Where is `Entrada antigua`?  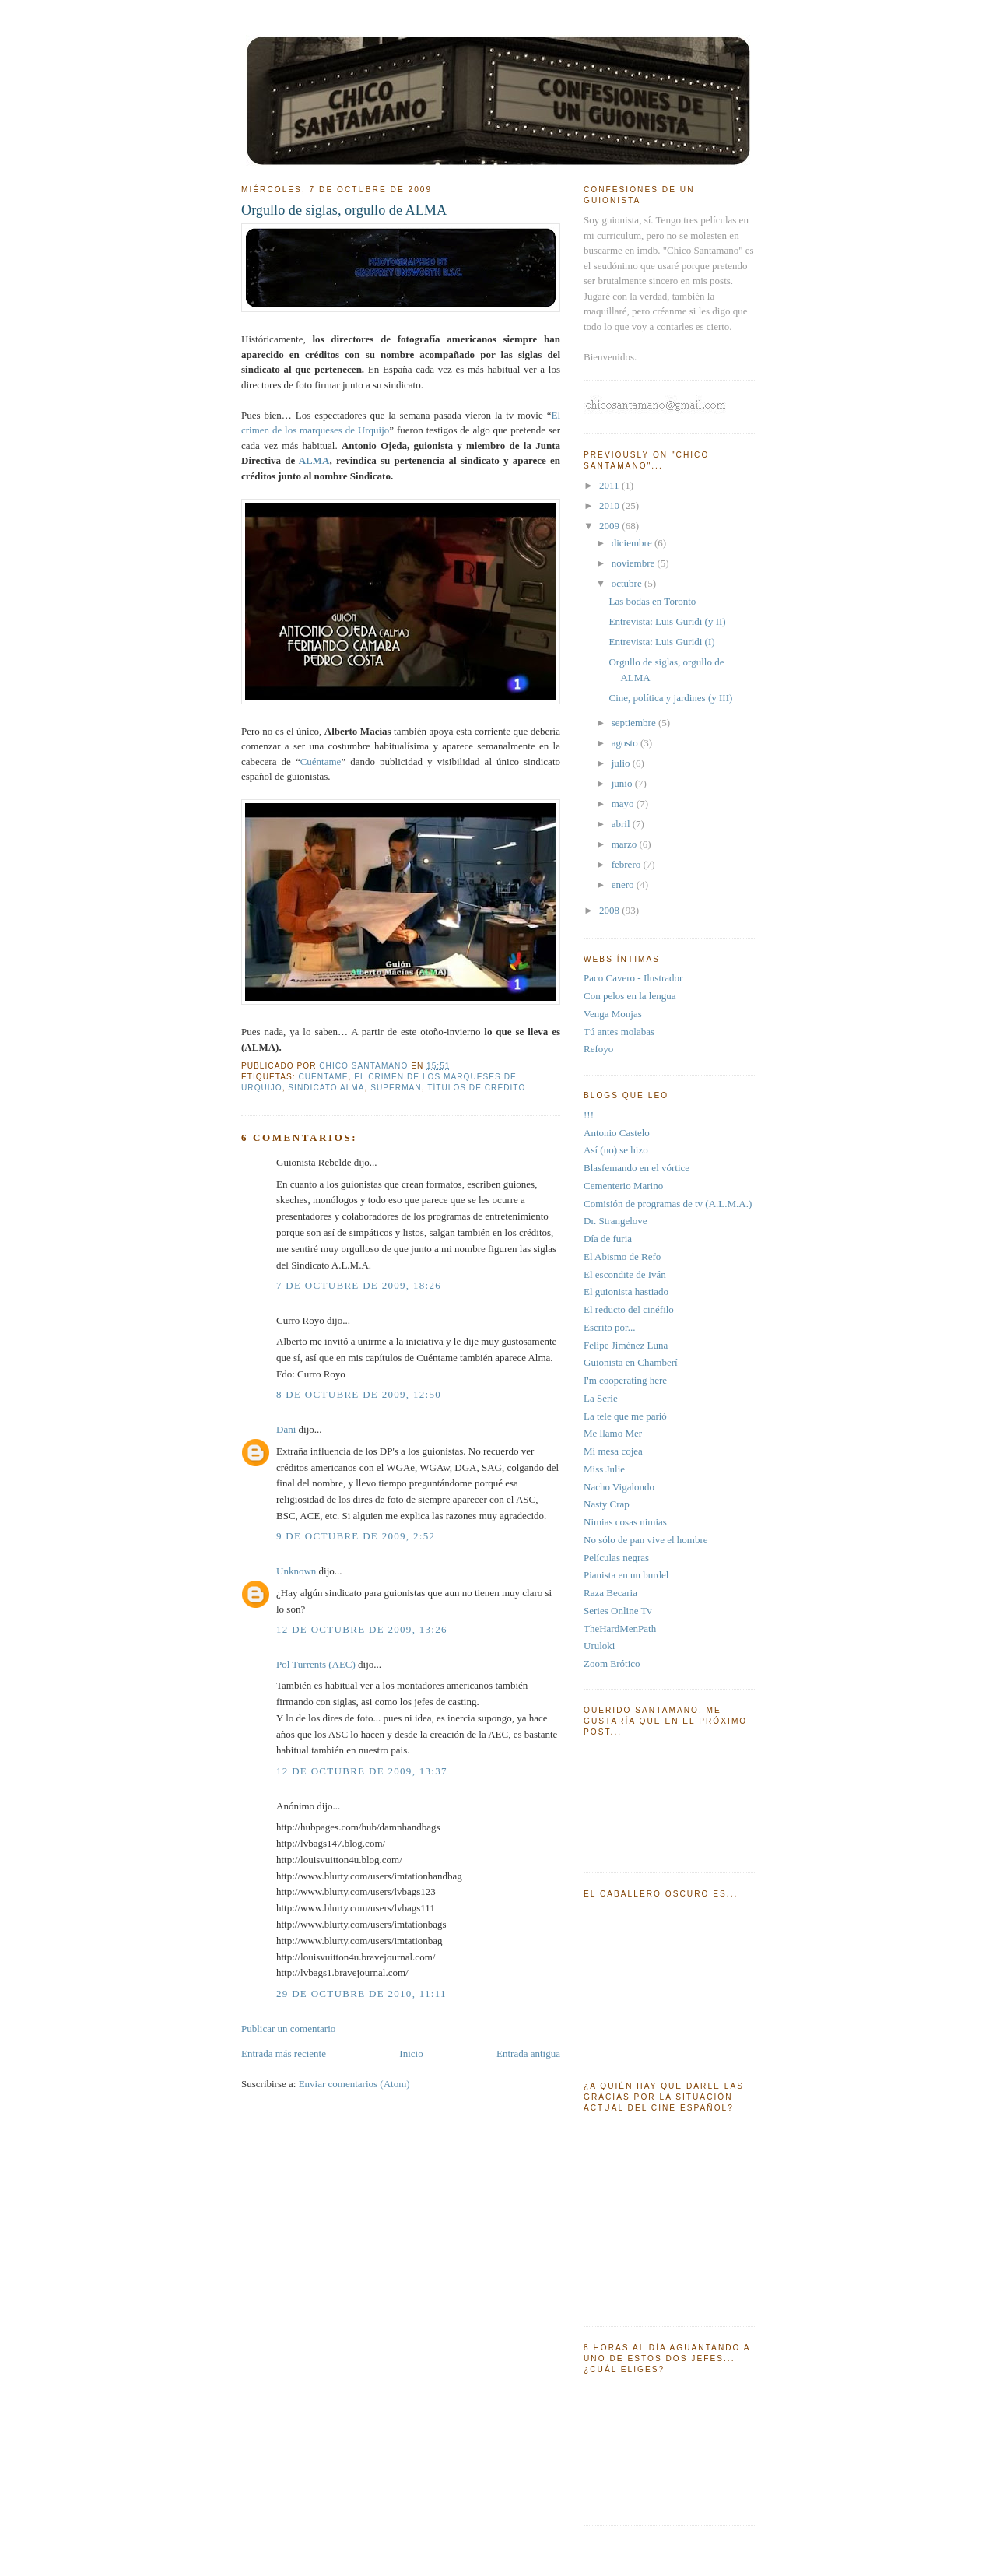
Entrada antigua is located at coordinates (528, 2053).